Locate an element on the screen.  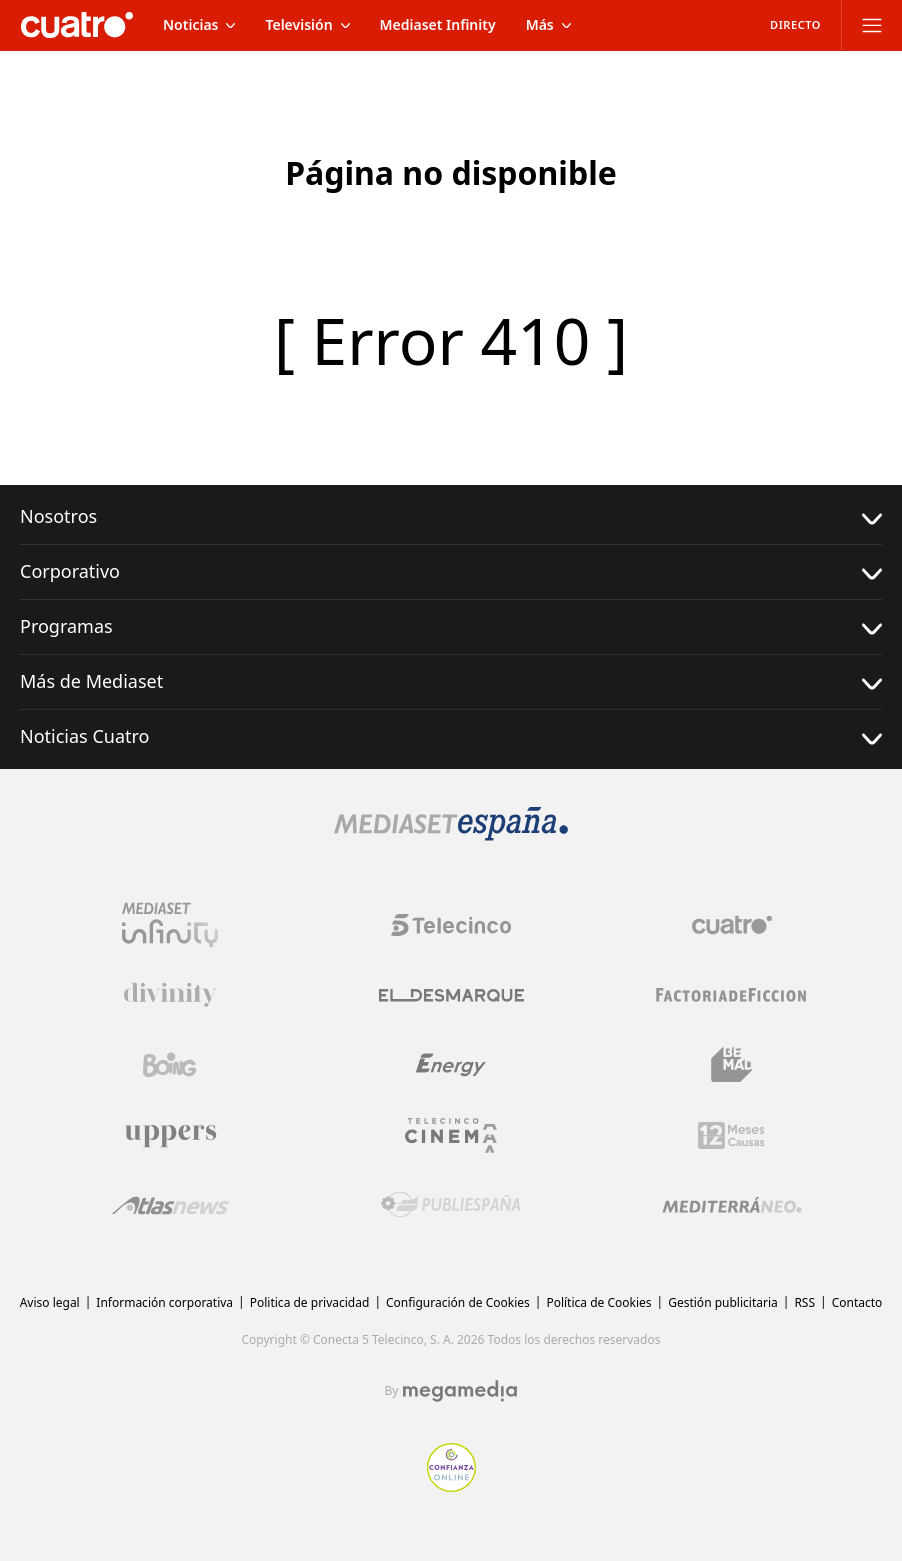
Configuración de Cookies is located at coordinates (458, 1302).